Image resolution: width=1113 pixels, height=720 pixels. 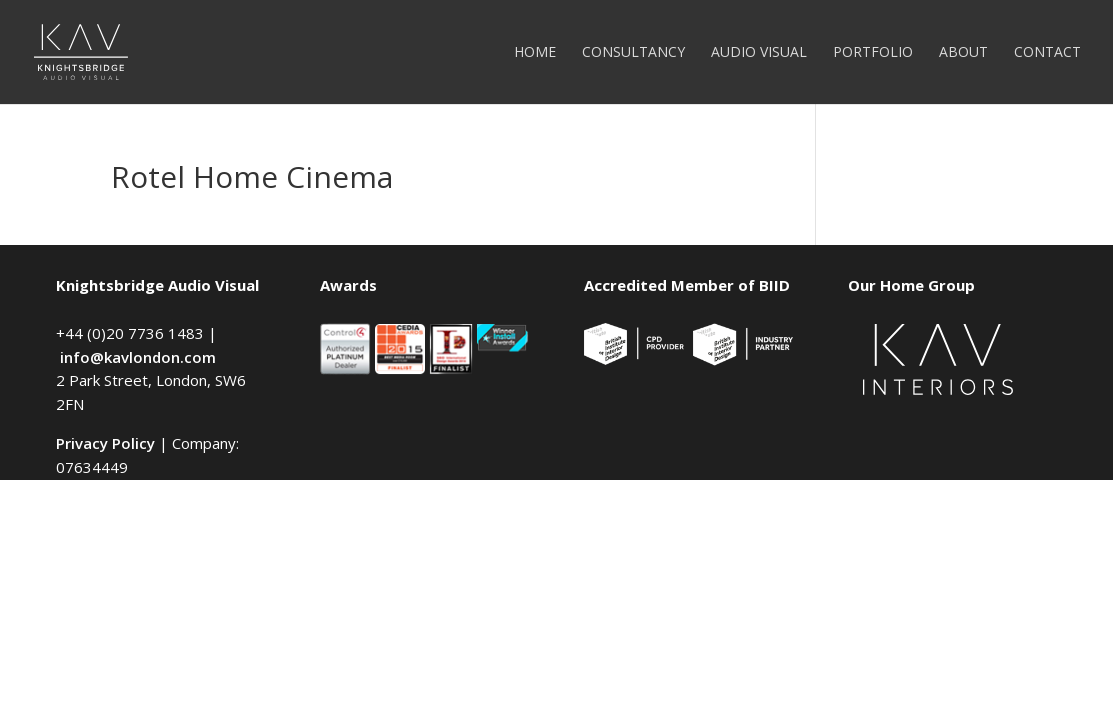 What do you see at coordinates (633, 53) in the screenshot?
I see `Consultancy` at bounding box center [633, 53].